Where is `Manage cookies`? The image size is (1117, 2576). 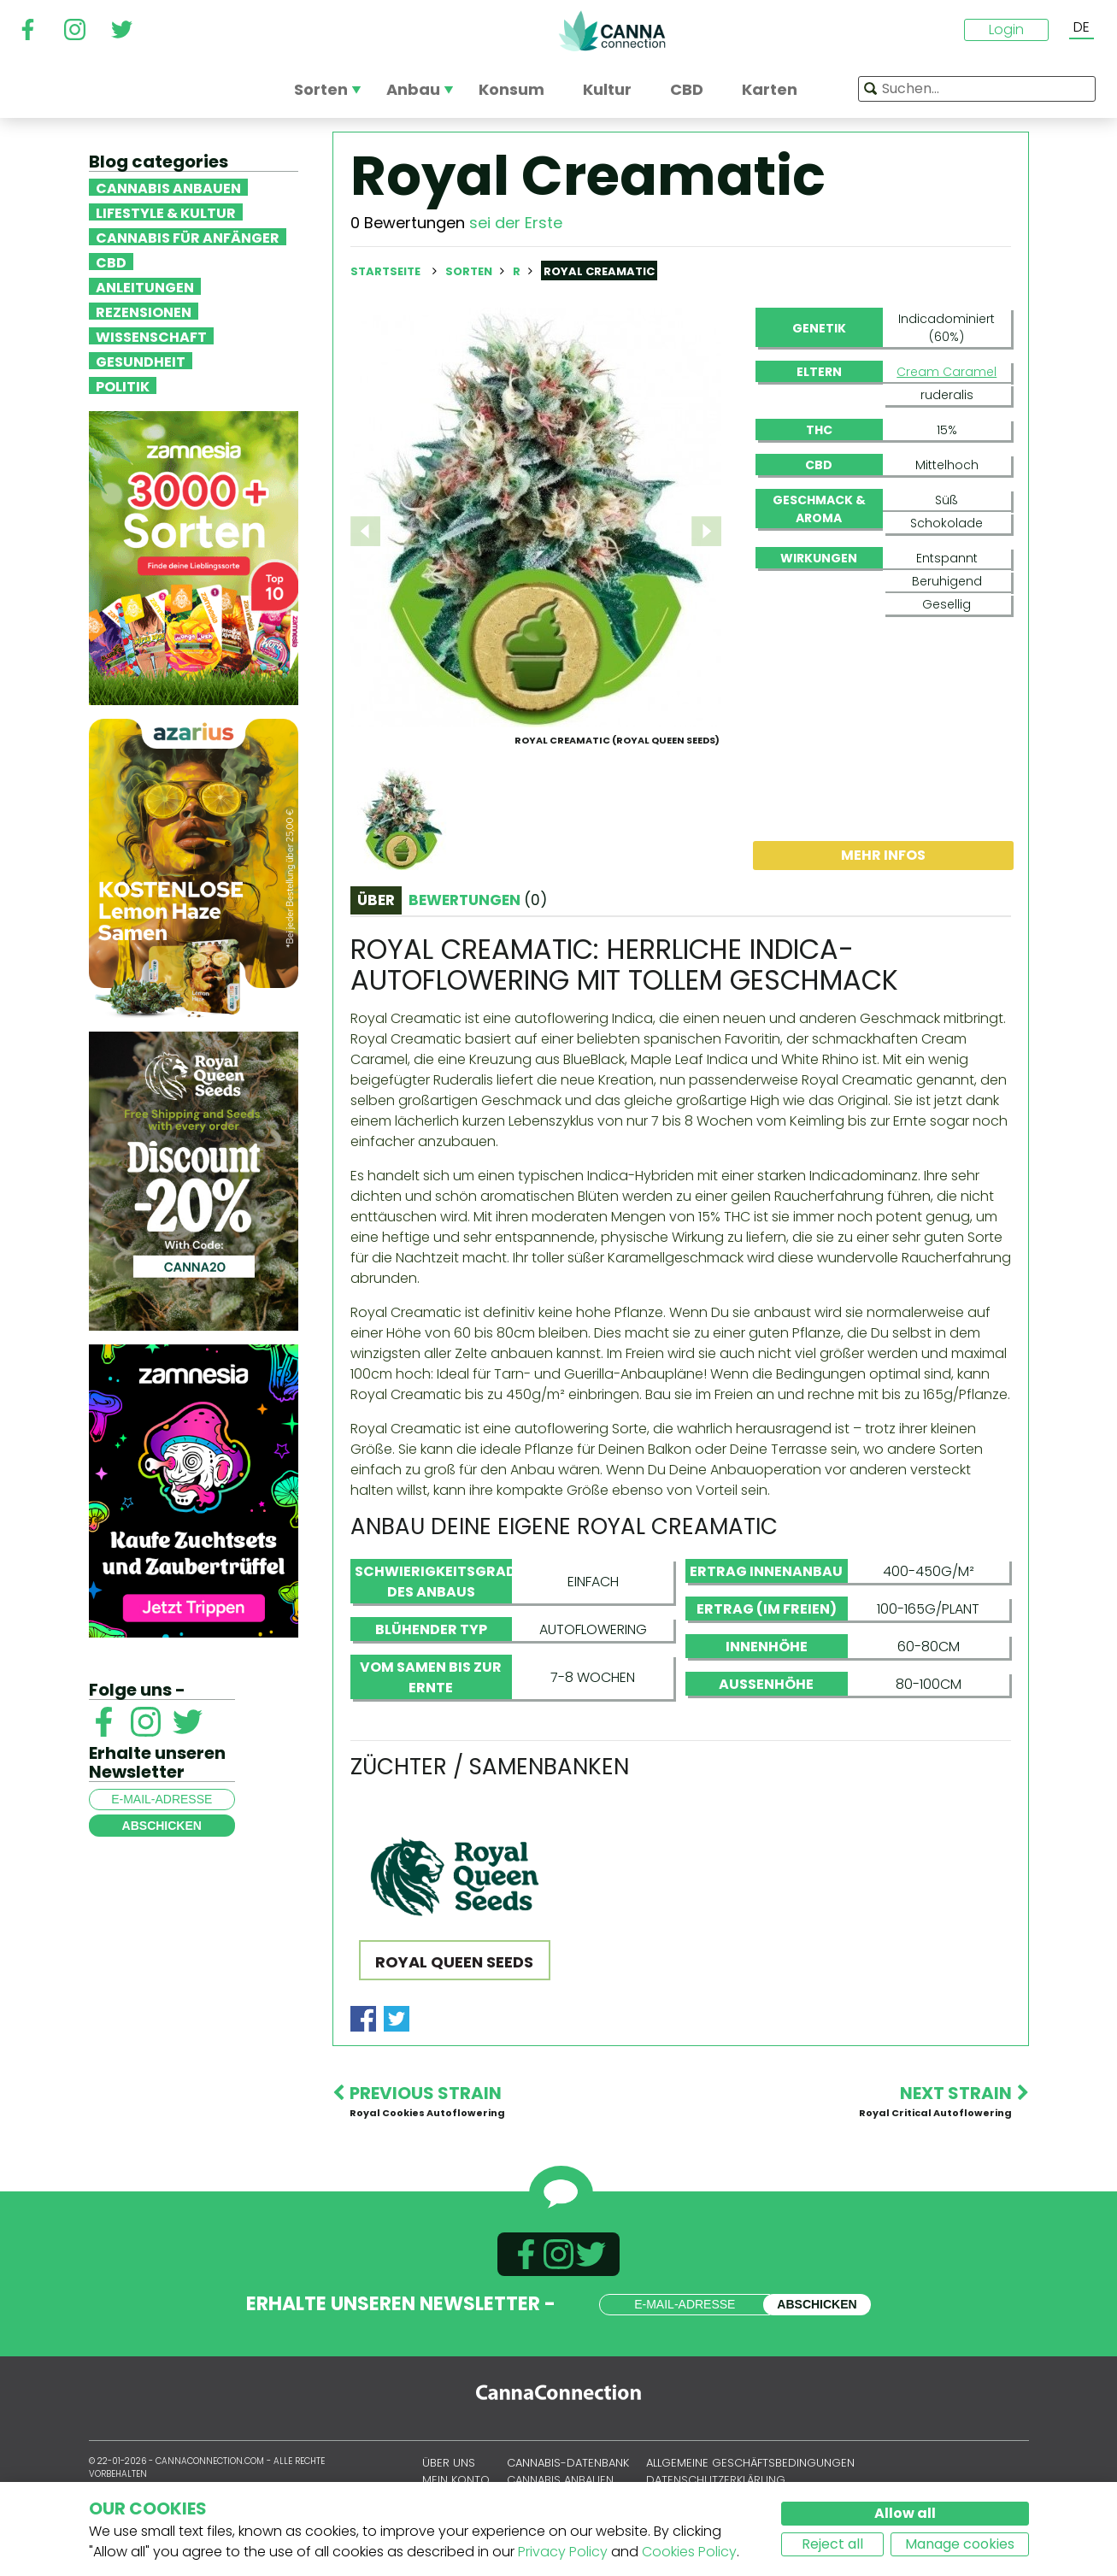 Manage cookies is located at coordinates (959, 2544).